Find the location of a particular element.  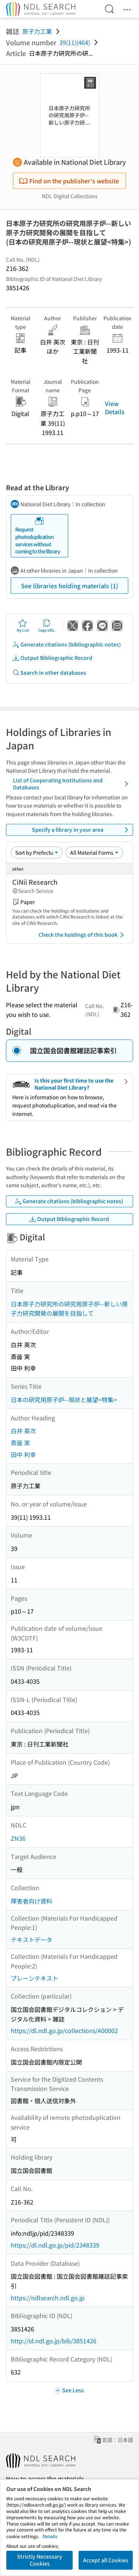

Find on the publisher's website is located at coordinates (69, 180).